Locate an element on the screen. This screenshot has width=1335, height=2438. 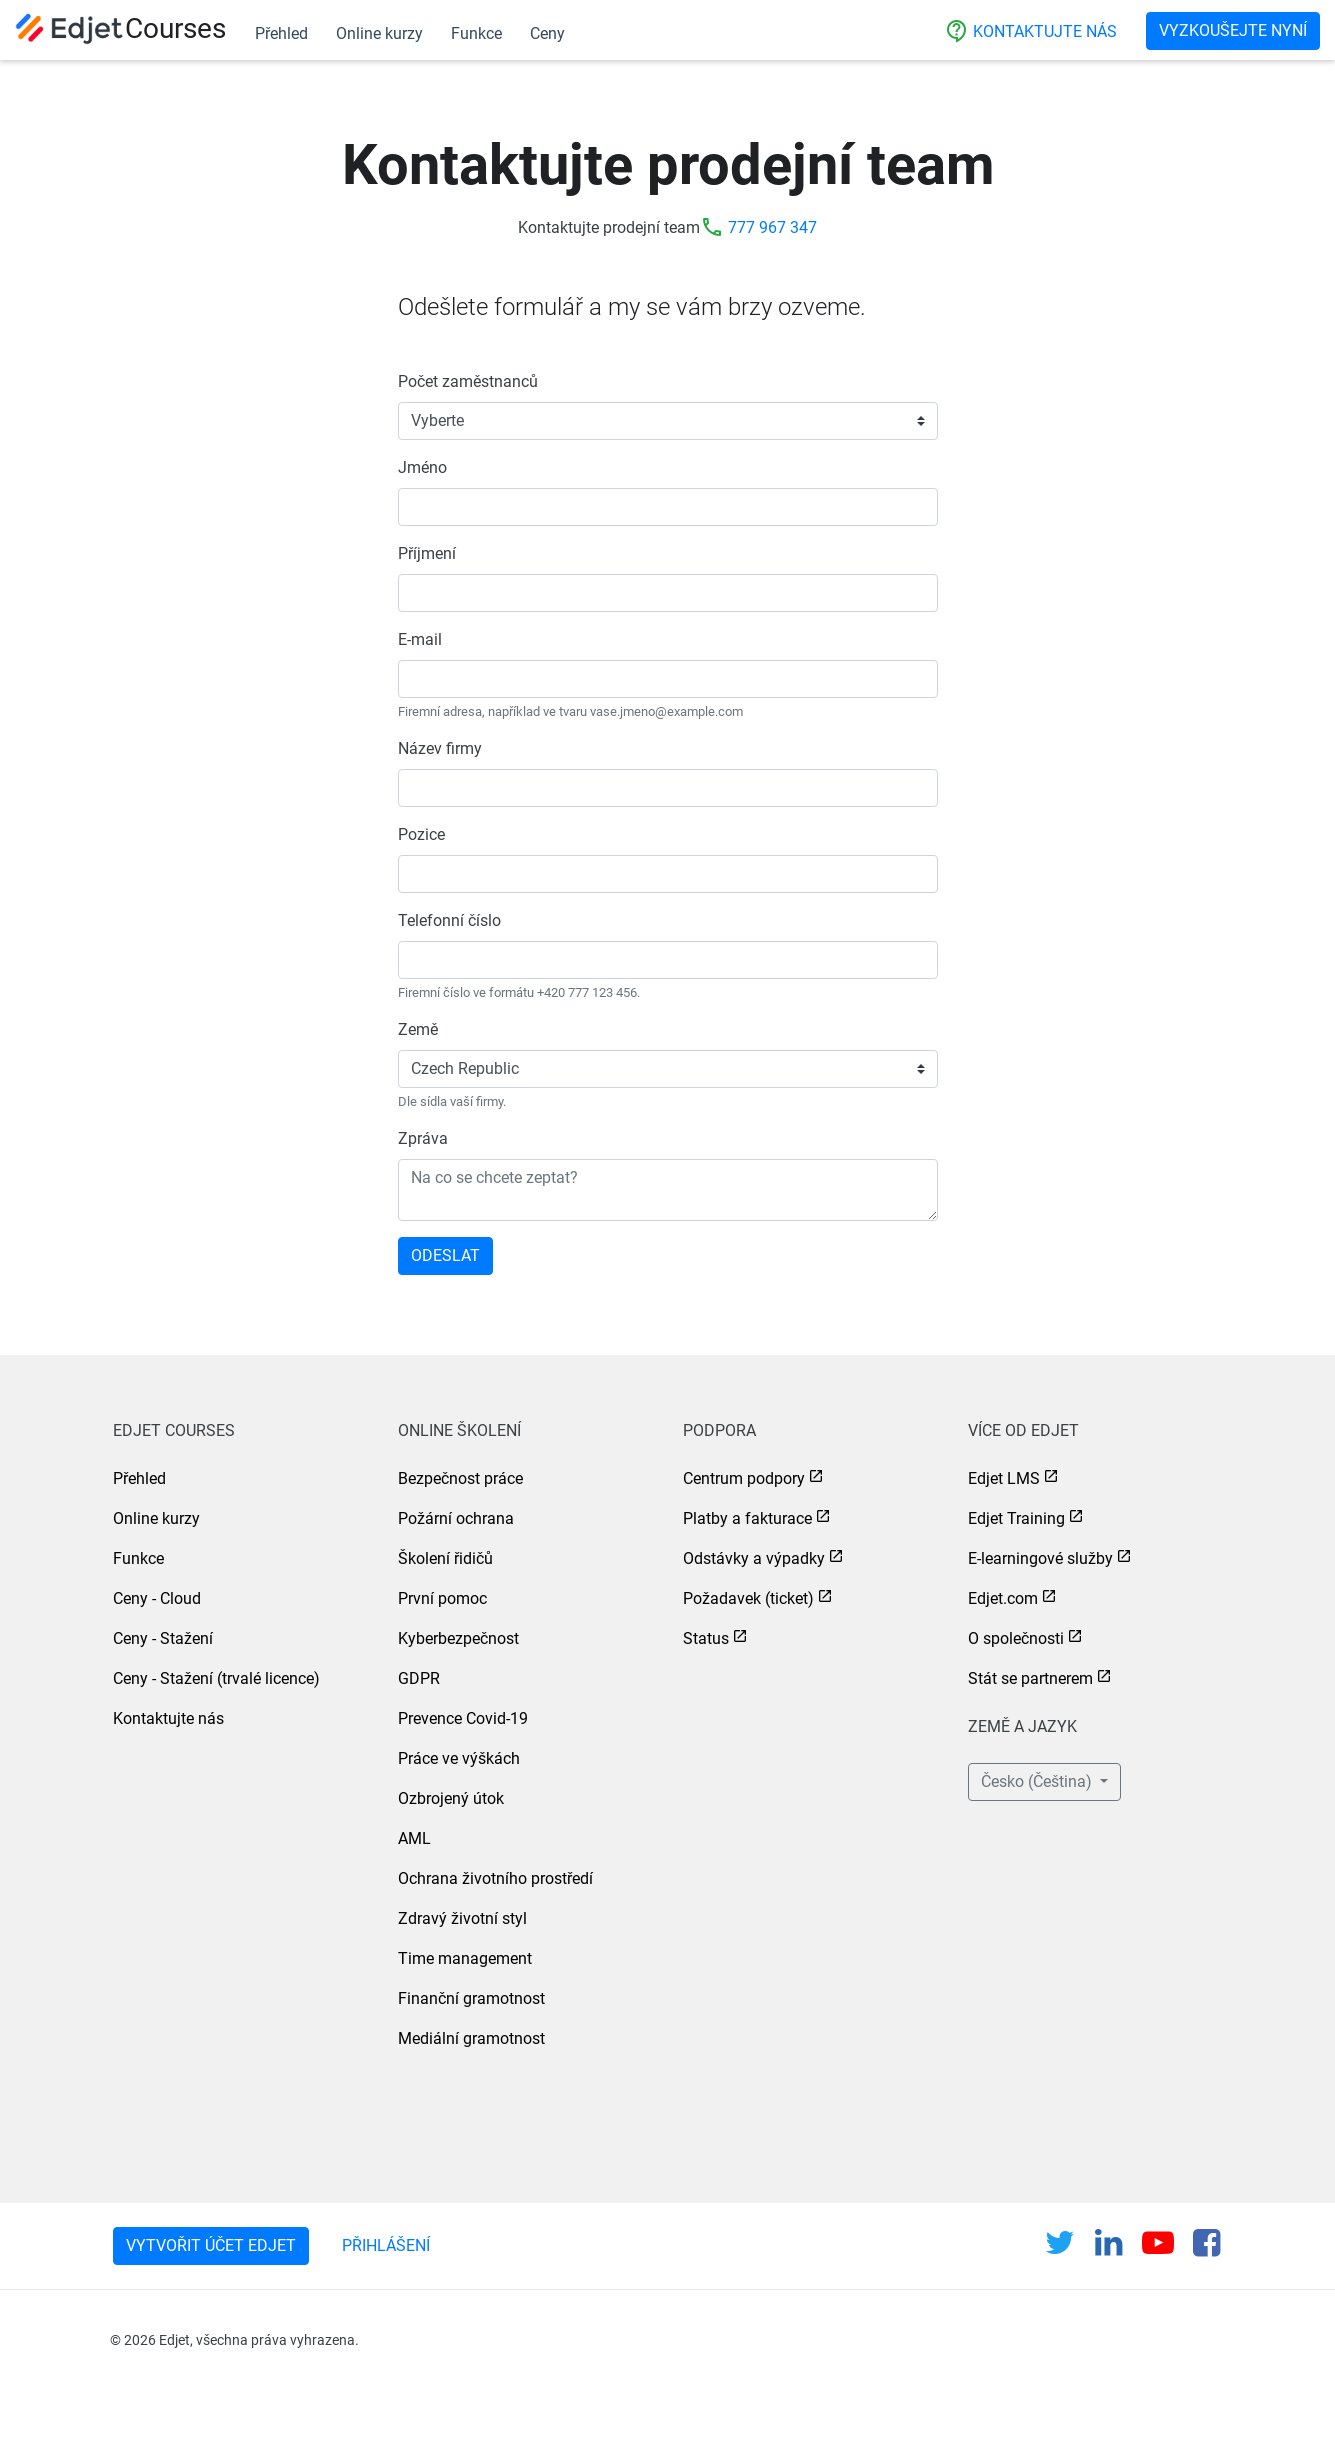
Edjet Training is located at coordinates (1016, 1518).